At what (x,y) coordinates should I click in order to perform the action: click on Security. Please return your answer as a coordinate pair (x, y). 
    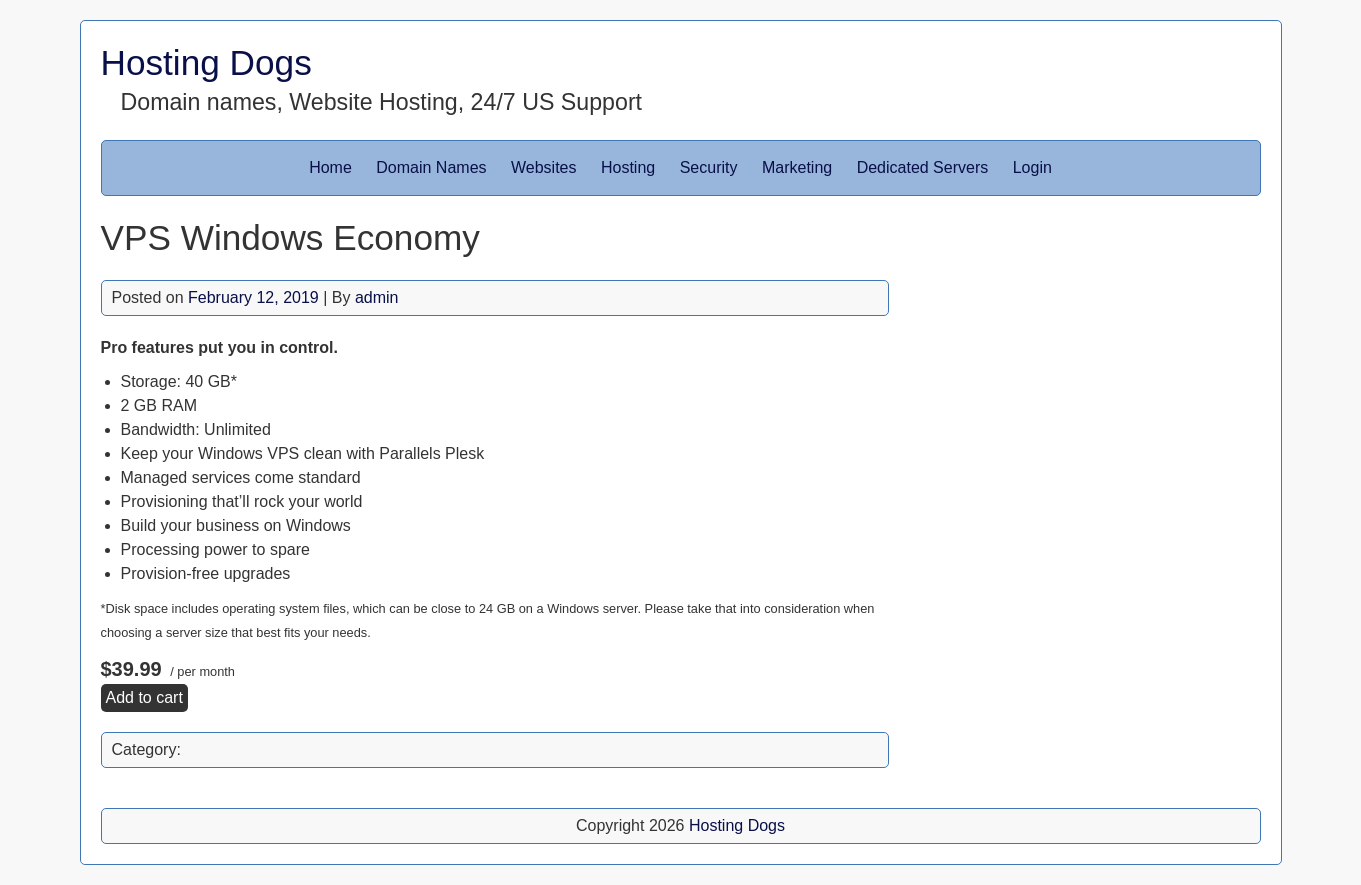
    Looking at the image, I should click on (709, 167).